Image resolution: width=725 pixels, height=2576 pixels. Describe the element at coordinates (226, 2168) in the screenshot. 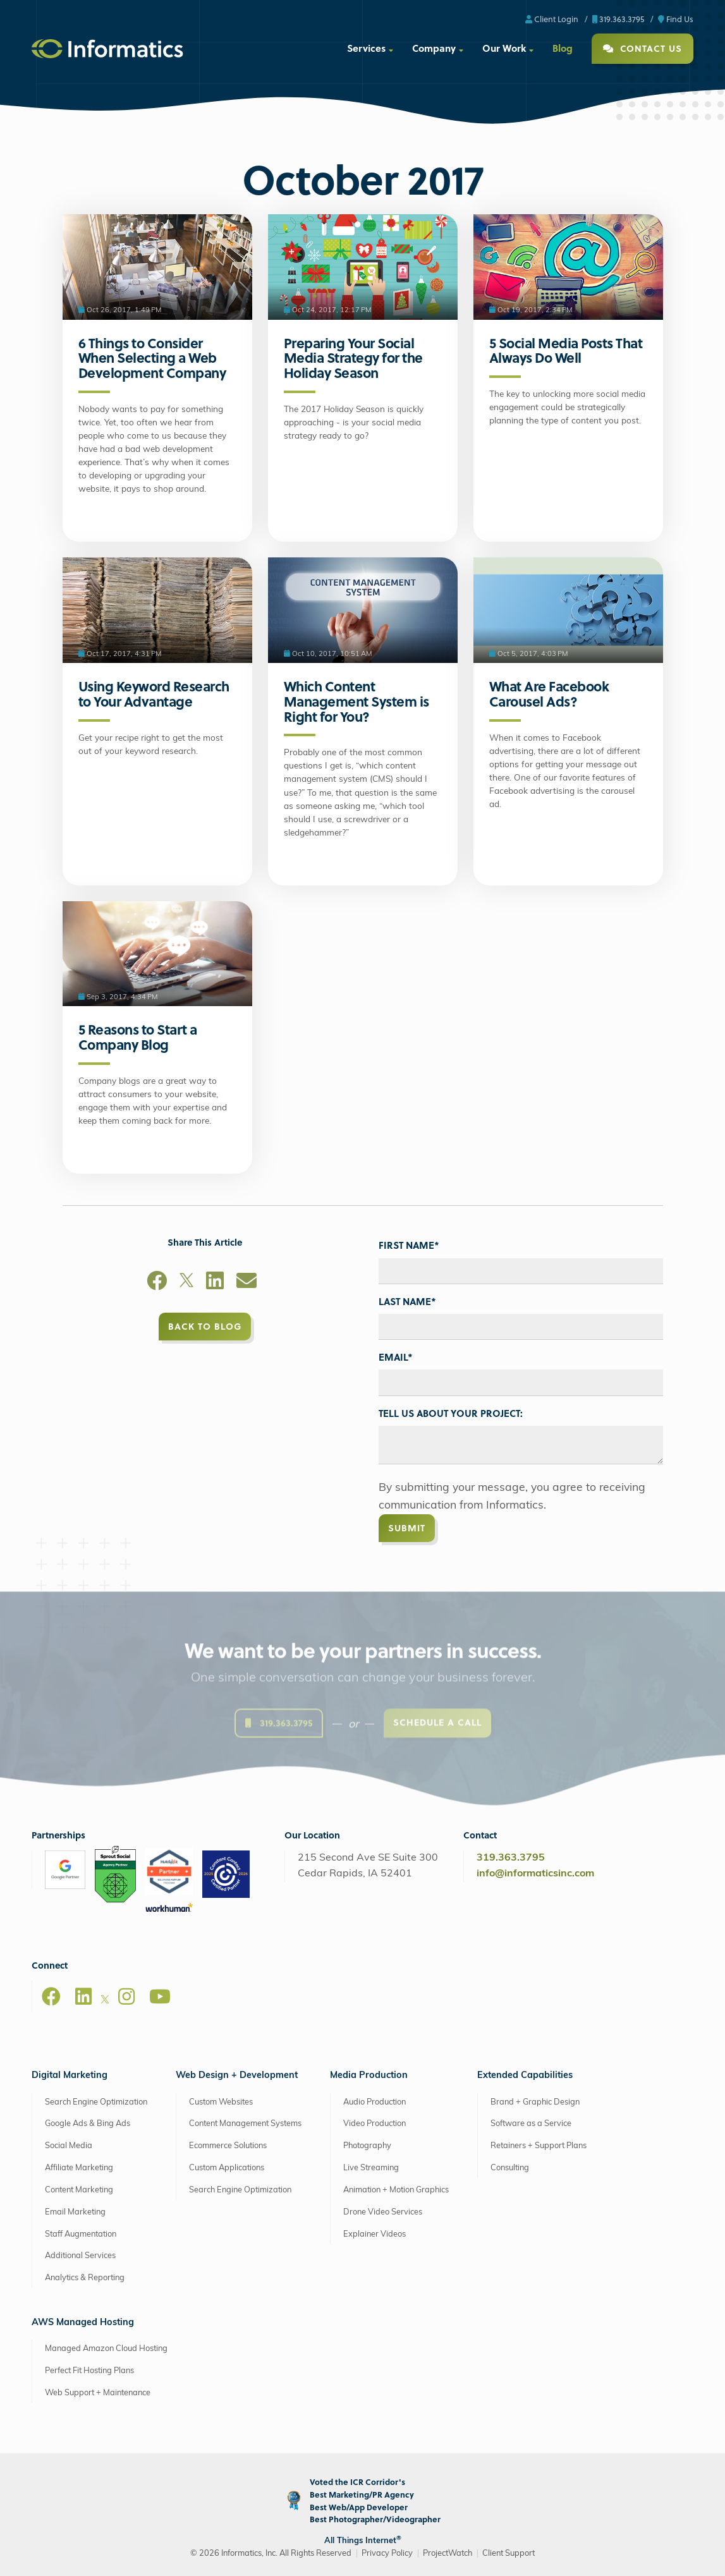

I see `Custom Applications` at that location.